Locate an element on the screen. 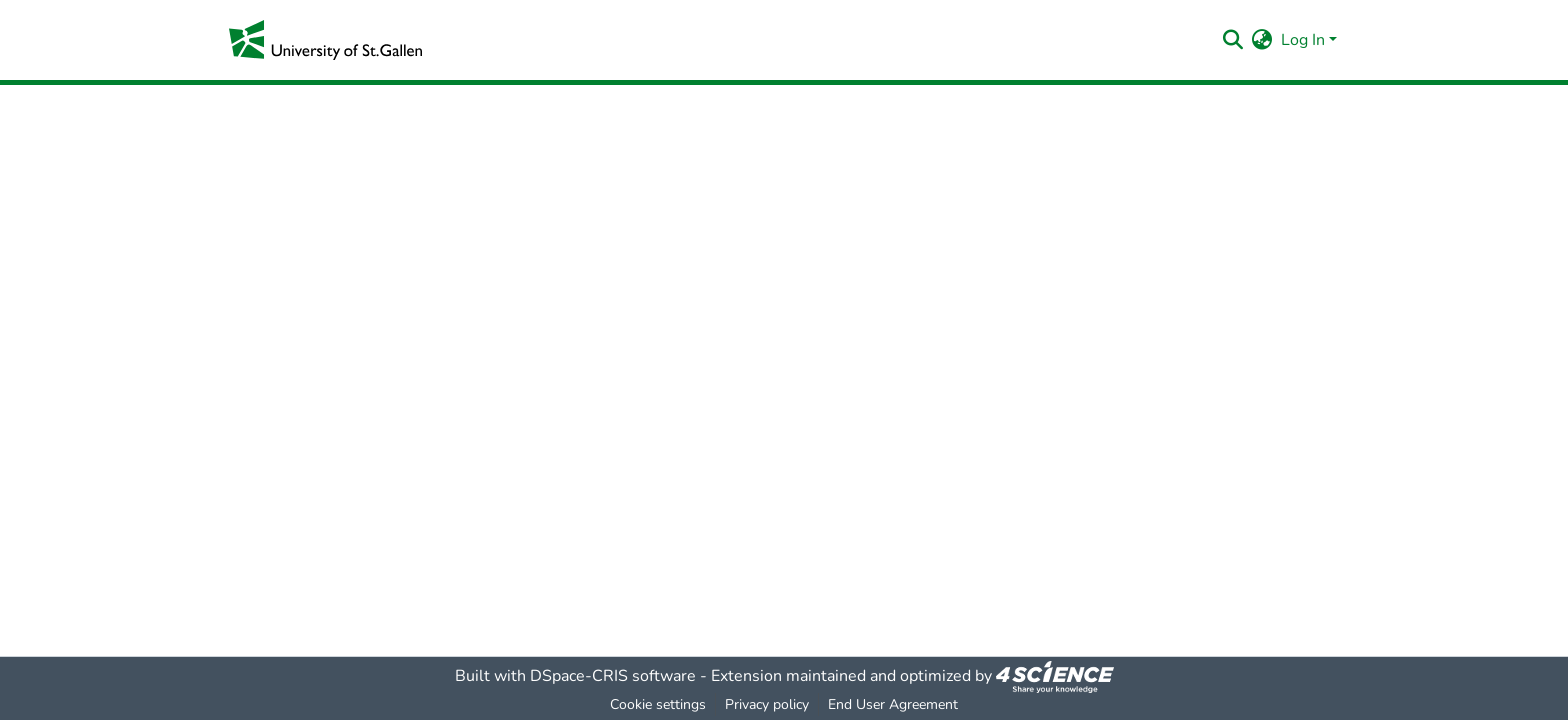  Cookie settings is located at coordinates (658, 704).